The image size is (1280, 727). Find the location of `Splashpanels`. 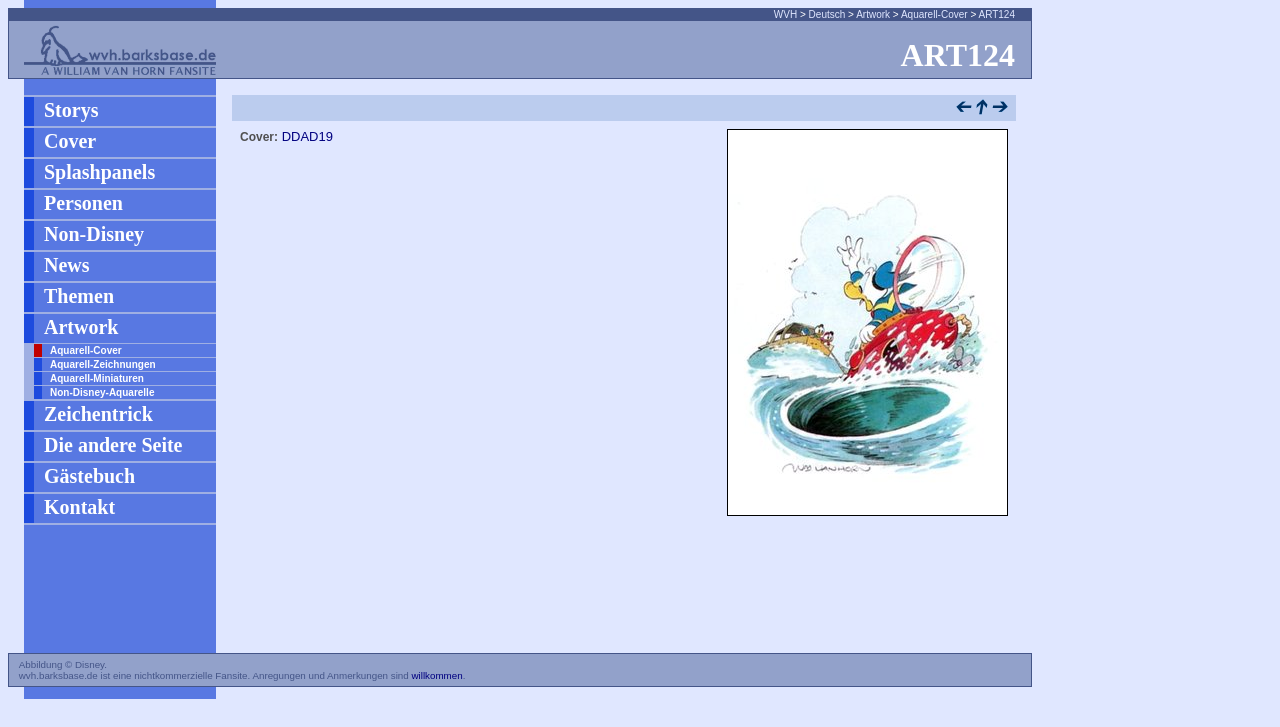

Splashpanels is located at coordinates (99, 172).